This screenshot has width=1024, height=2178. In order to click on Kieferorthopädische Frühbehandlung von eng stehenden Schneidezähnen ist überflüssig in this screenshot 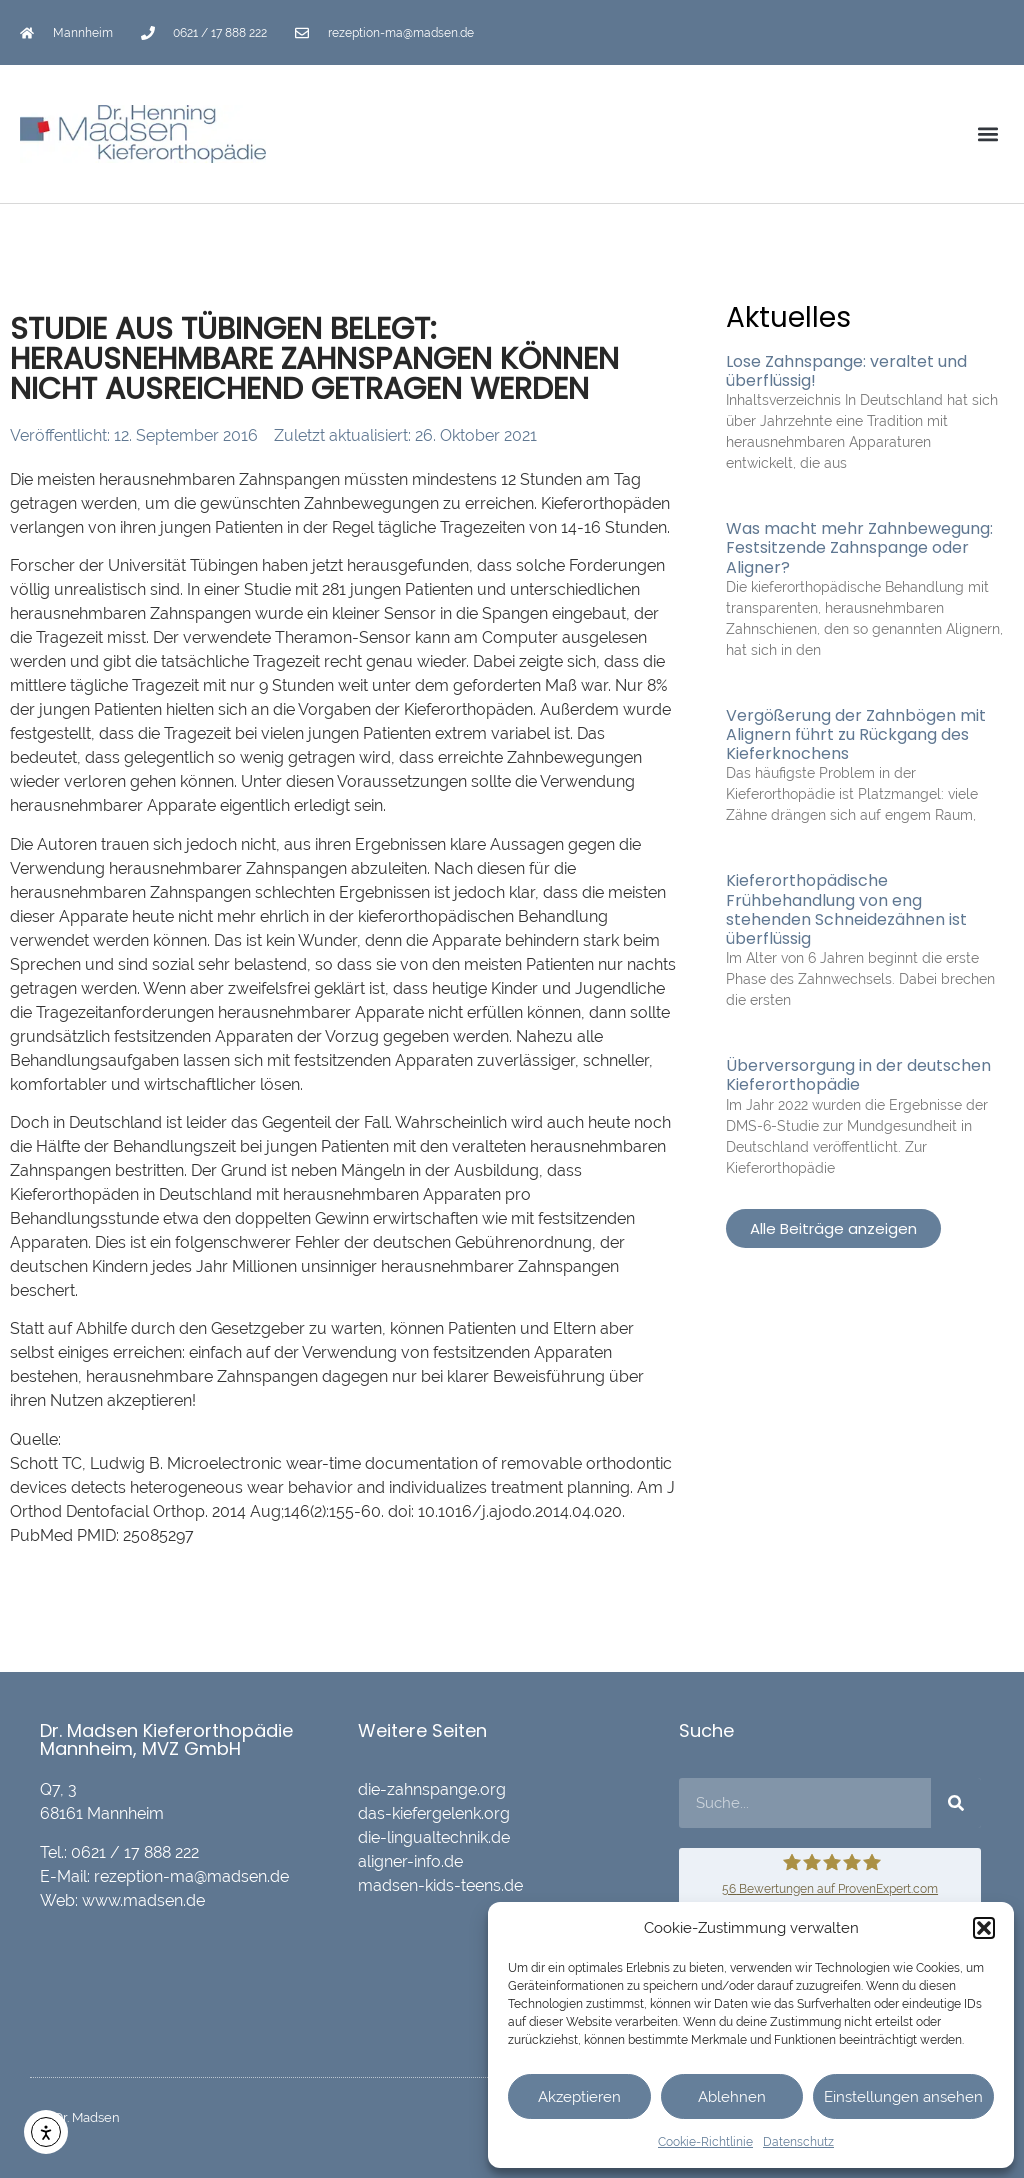, I will do `click(846, 909)`.